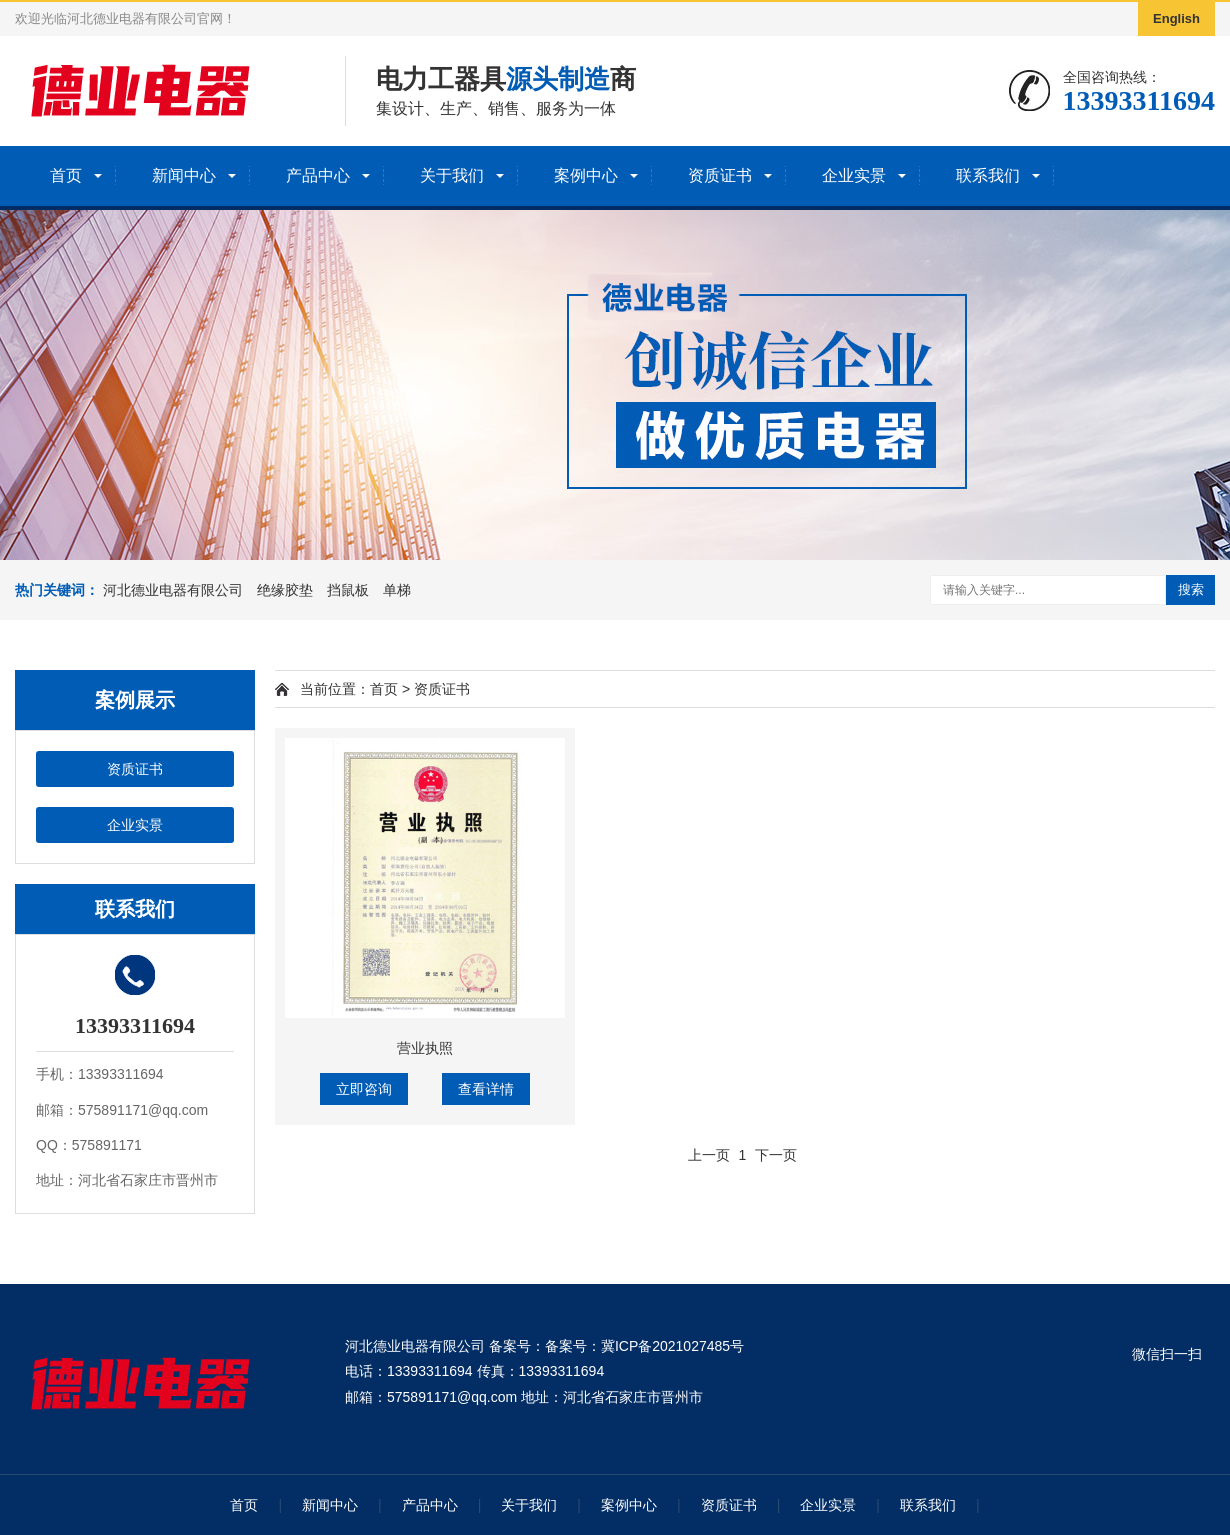 The image size is (1230, 1535). Describe the element at coordinates (1176, 18) in the screenshot. I see `English` at that location.